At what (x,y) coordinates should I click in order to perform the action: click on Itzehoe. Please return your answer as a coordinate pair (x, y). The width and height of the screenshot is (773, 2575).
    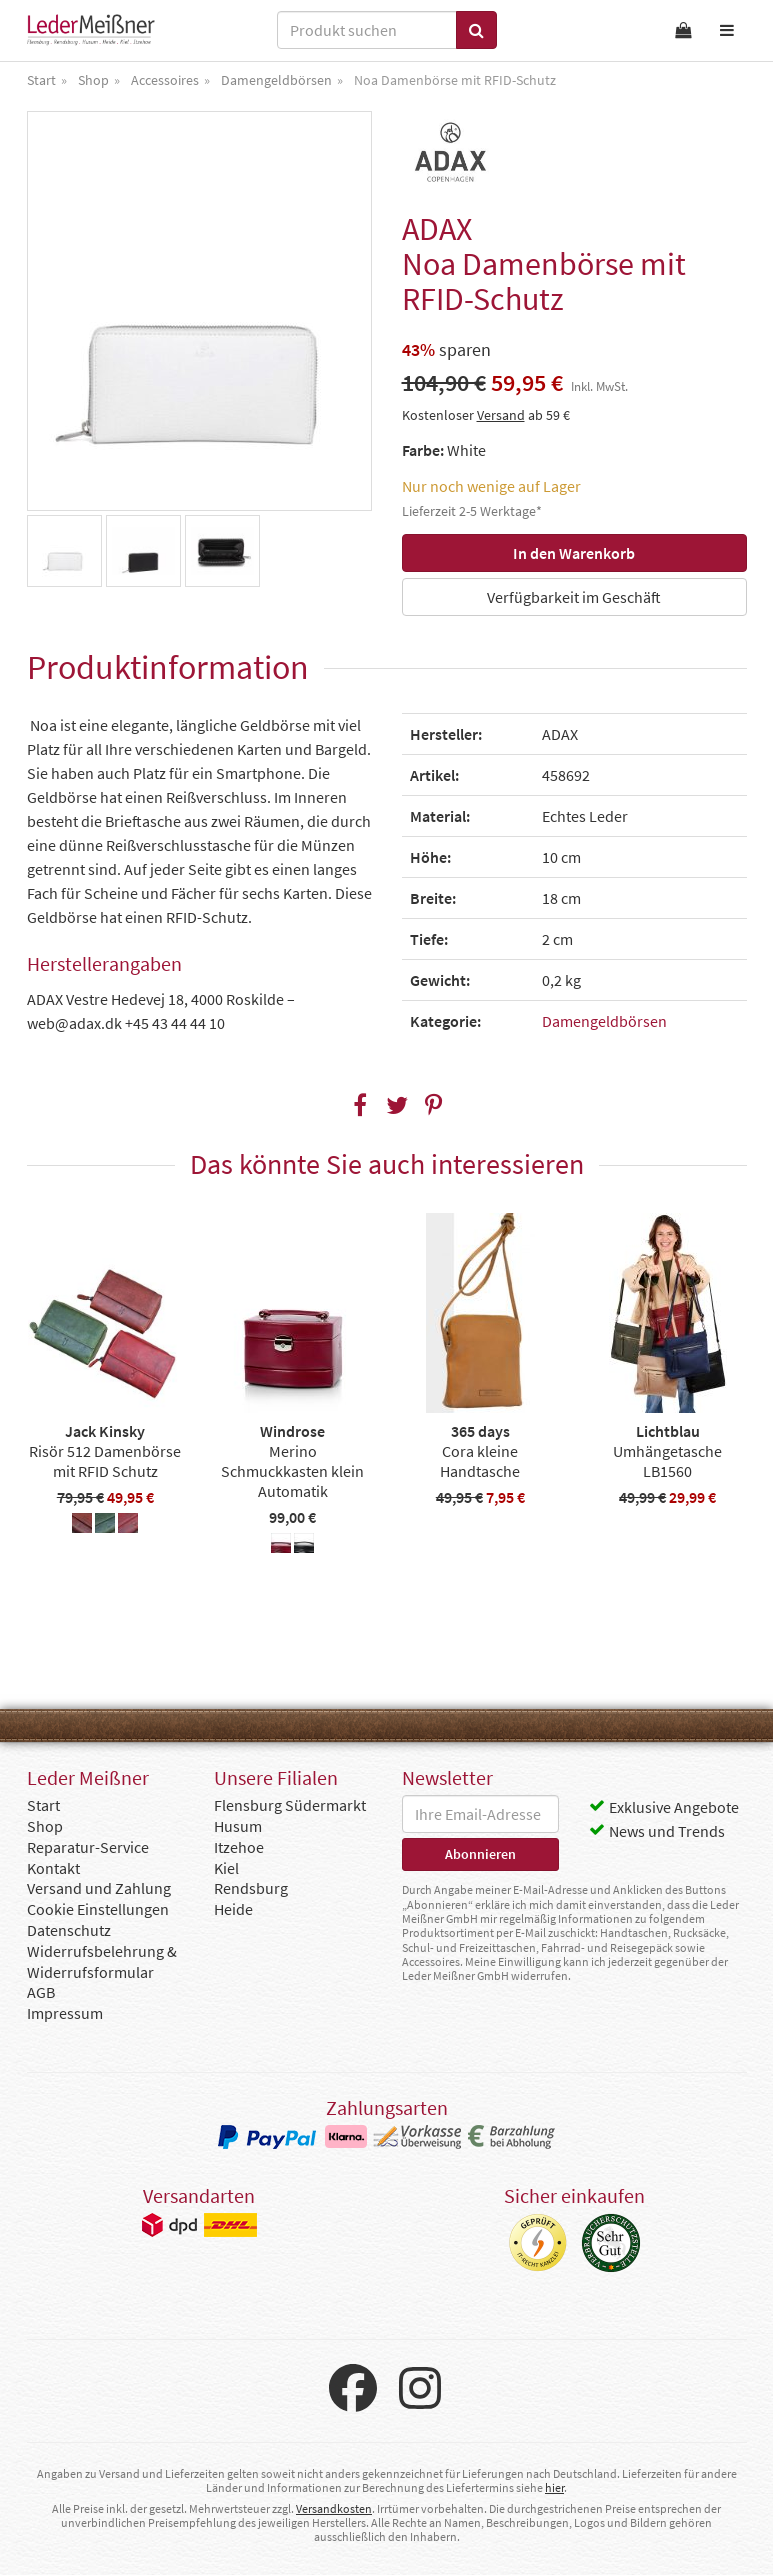
    Looking at the image, I should click on (239, 1847).